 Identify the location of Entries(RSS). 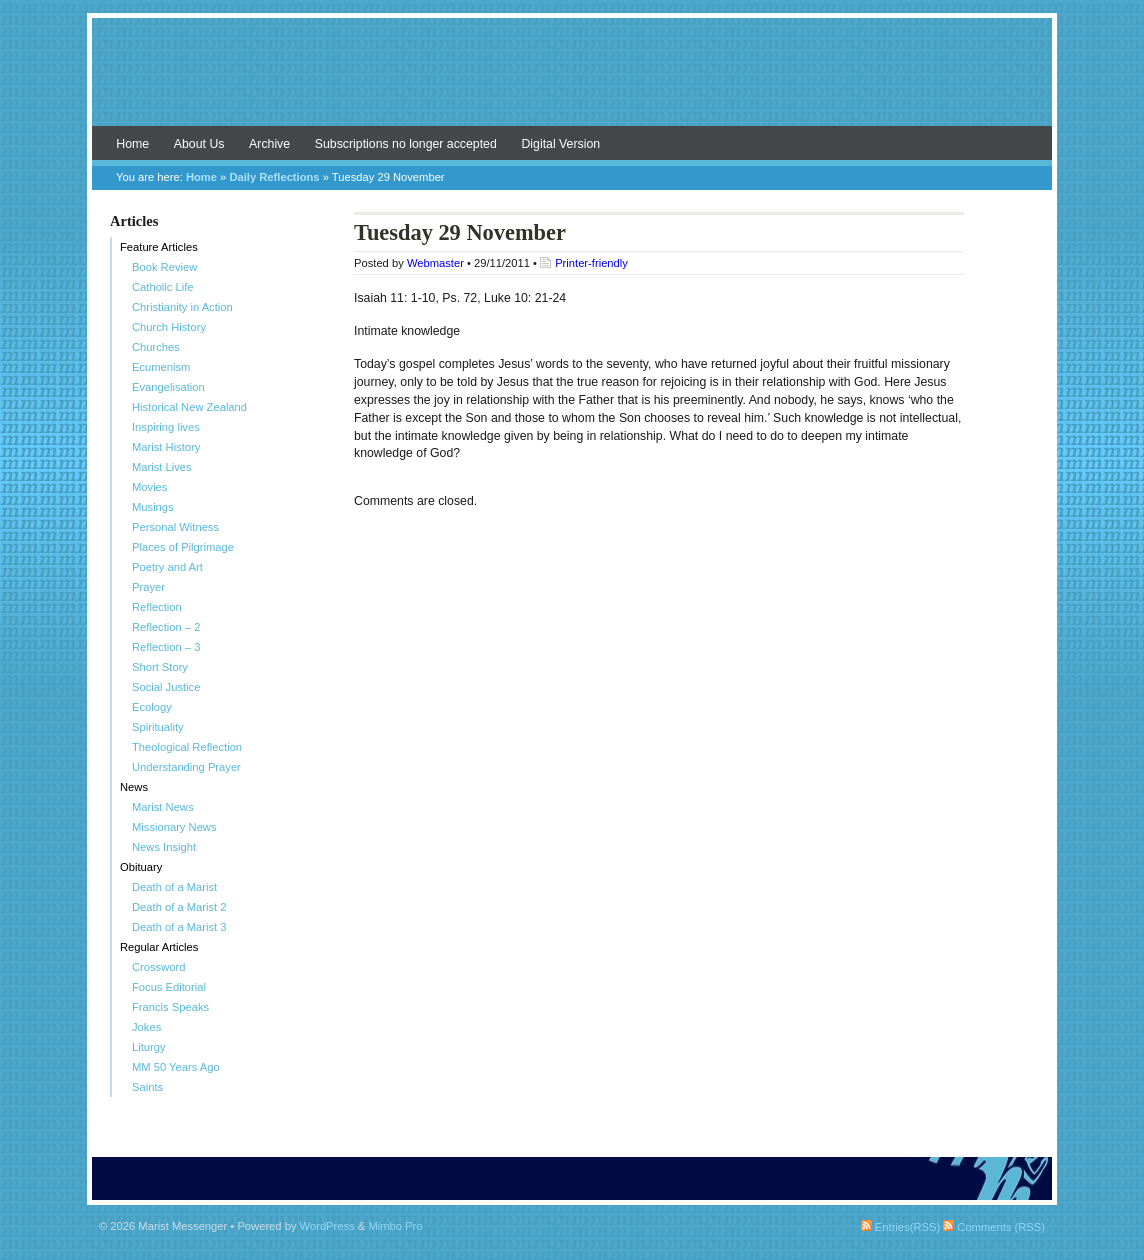
(900, 1227).